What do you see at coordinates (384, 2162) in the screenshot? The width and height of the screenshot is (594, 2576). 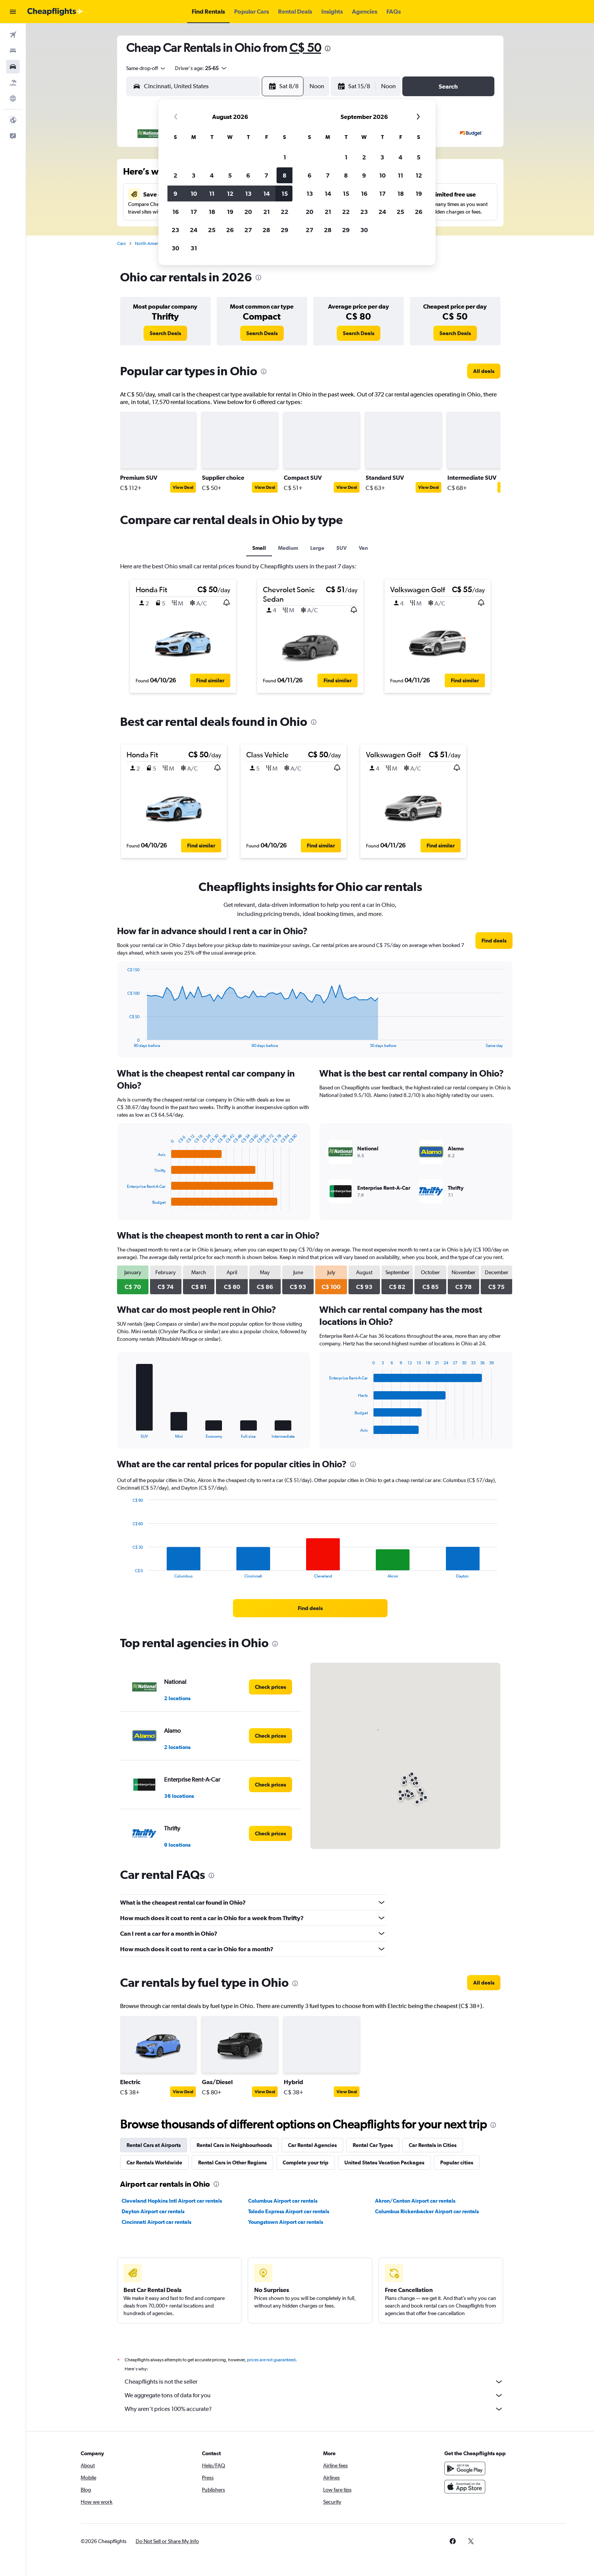 I see `United States Vacation Packages [tab]` at bounding box center [384, 2162].